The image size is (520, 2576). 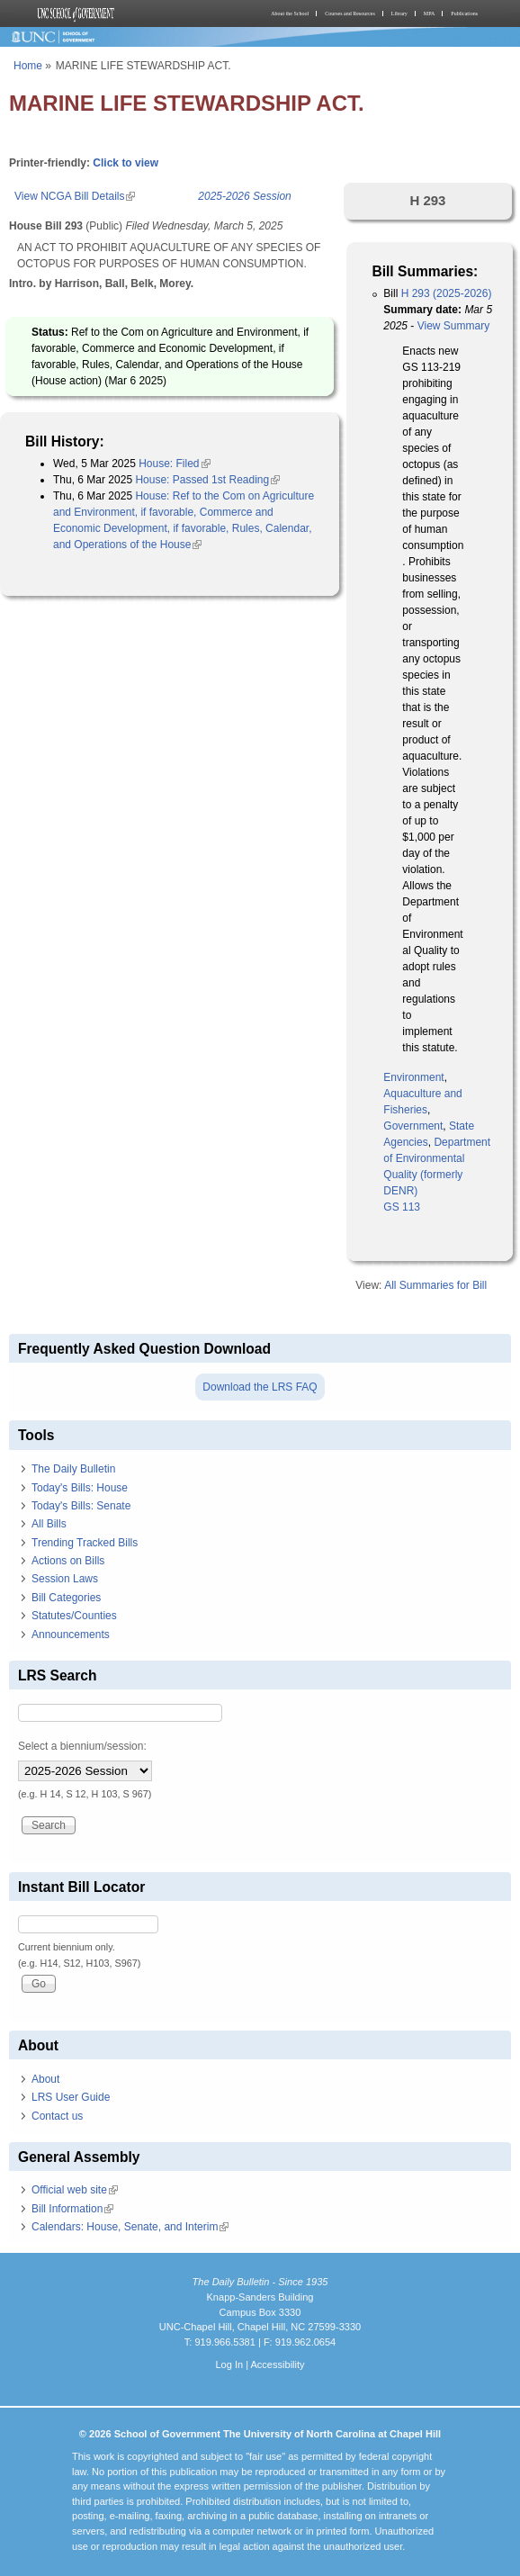 What do you see at coordinates (399, 13) in the screenshot?
I see `Library` at bounding box center [399, 13].